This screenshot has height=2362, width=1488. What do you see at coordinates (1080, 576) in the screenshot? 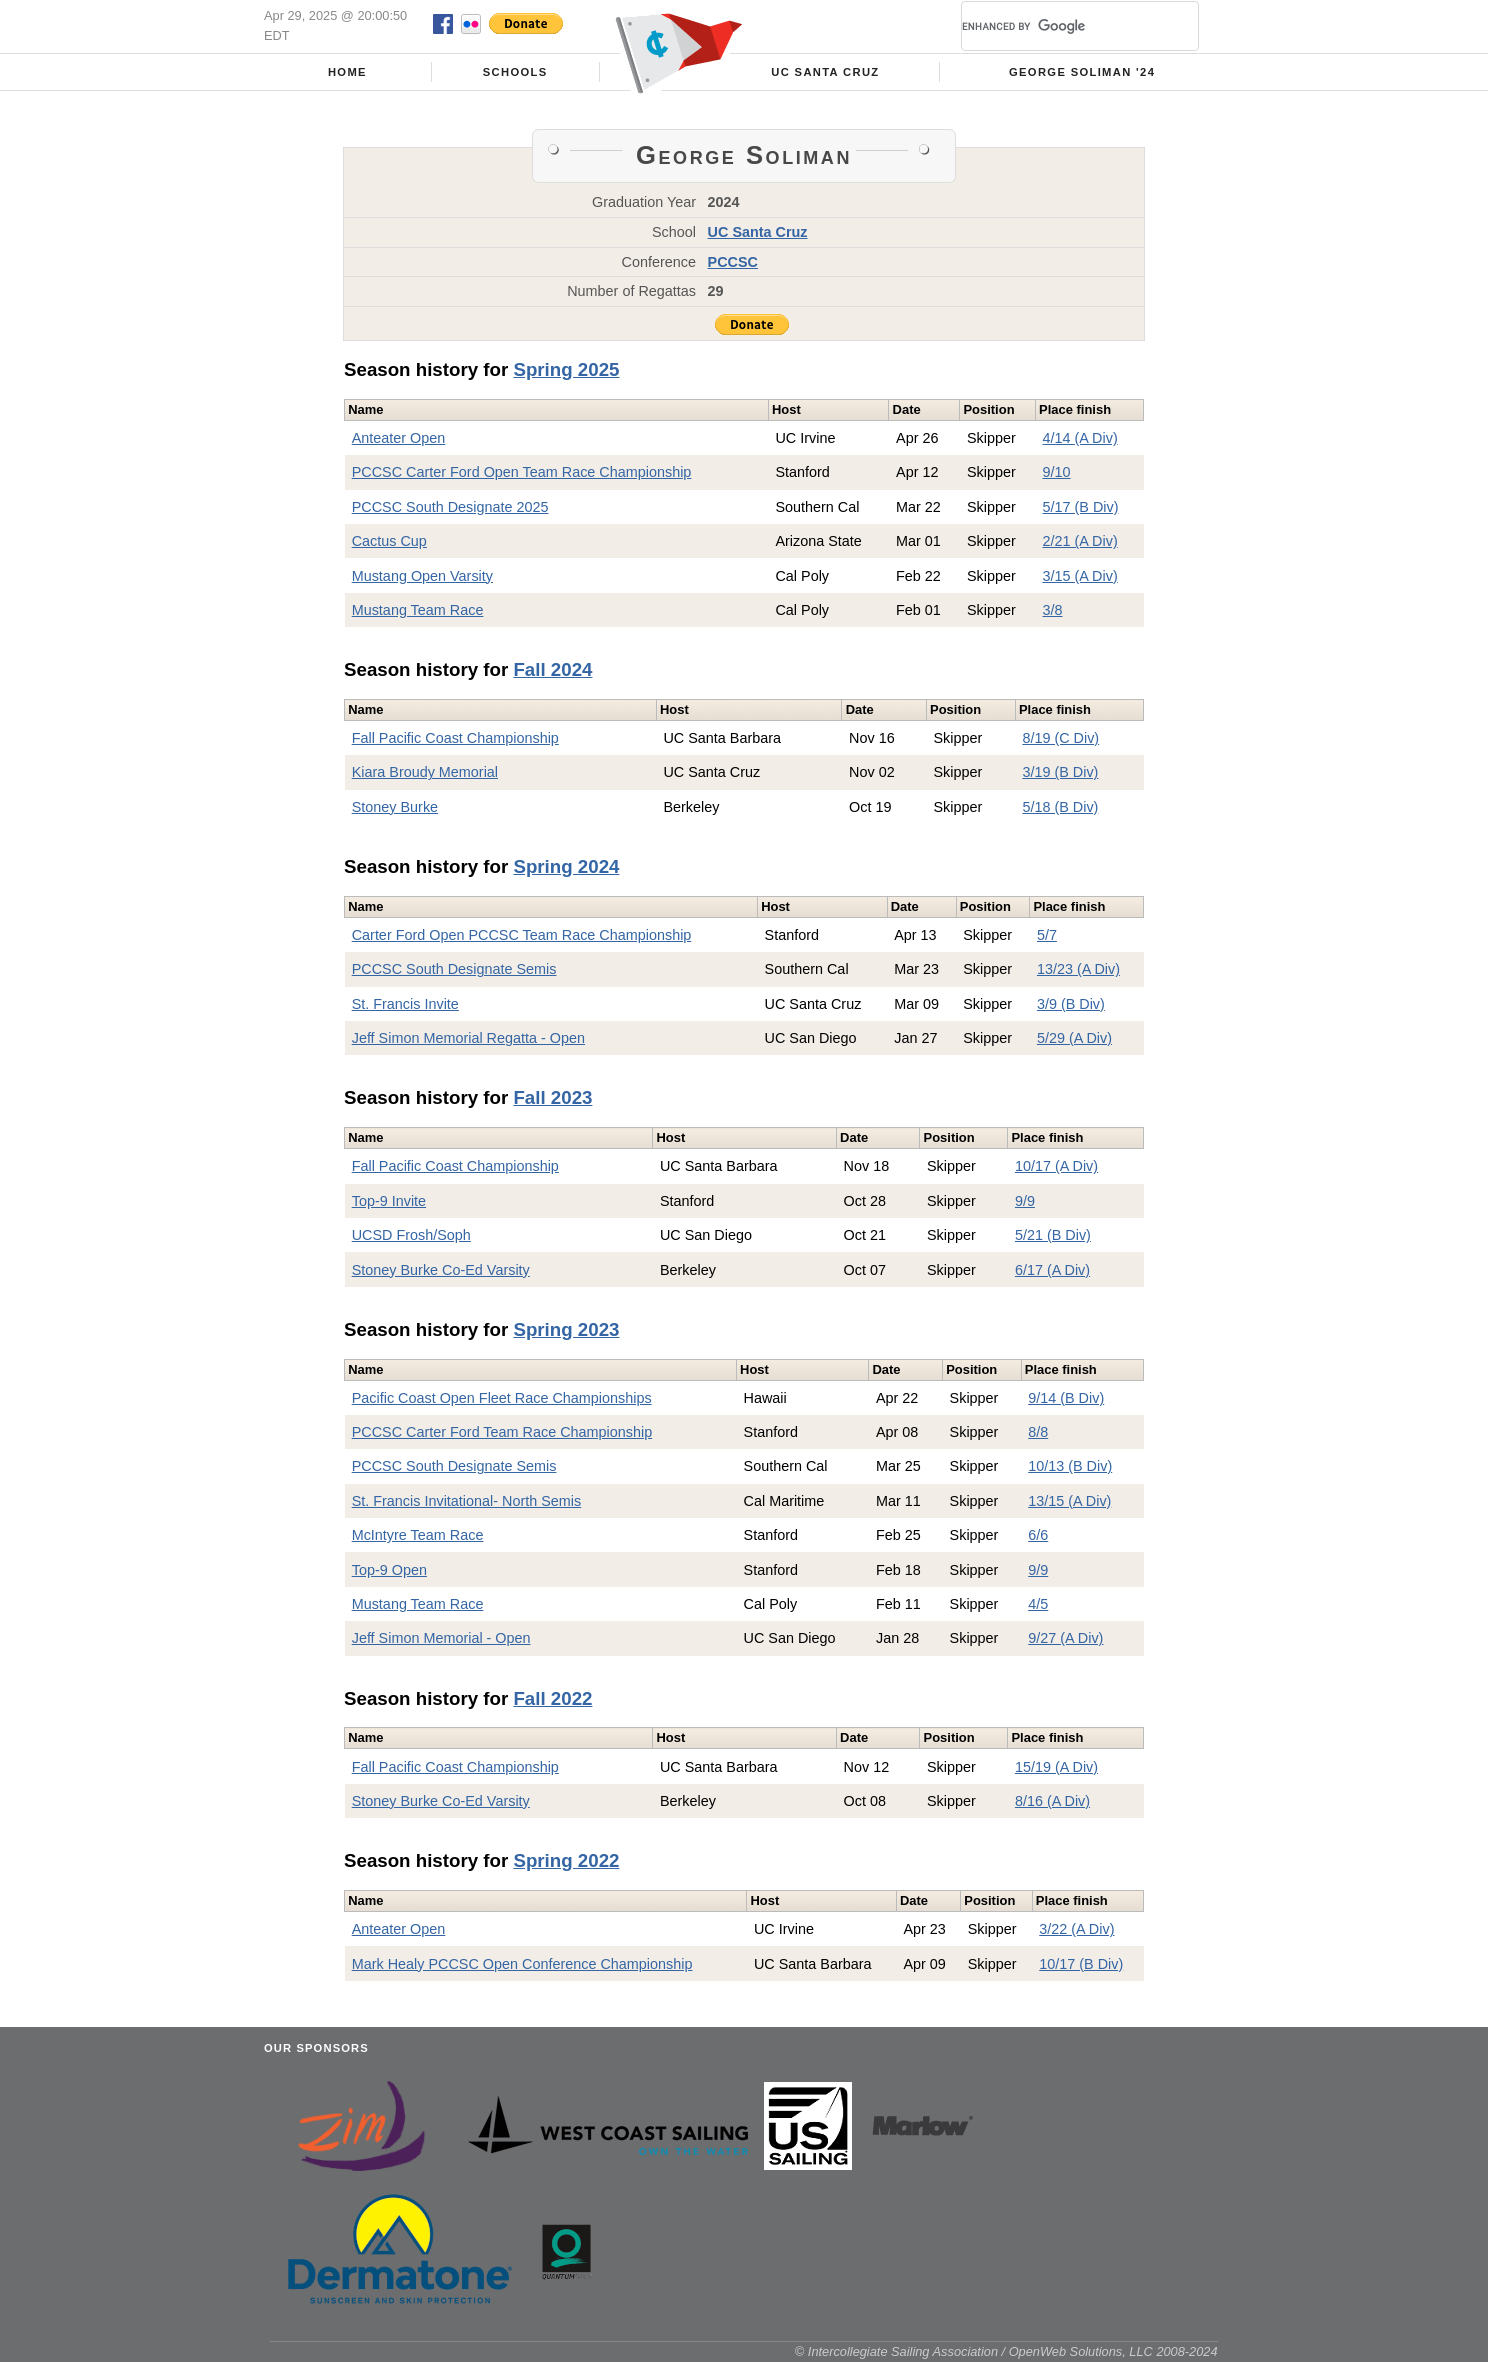
I see `3/15 (A Div)` at bounding box center [1080, 576].